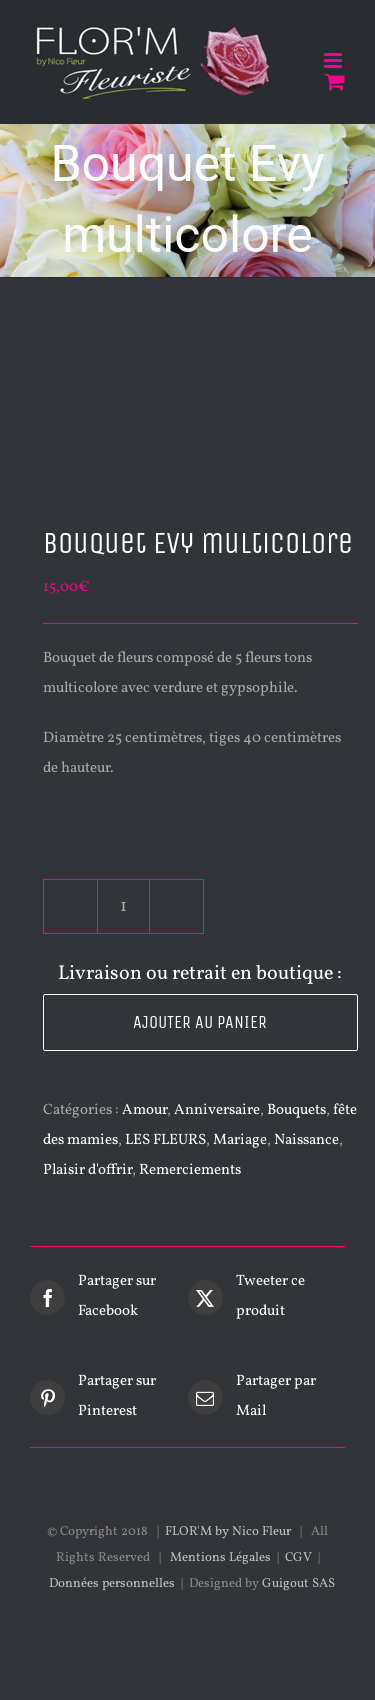  I want to click on FLOR'M by Nico Fleur, so click(228, 1532).